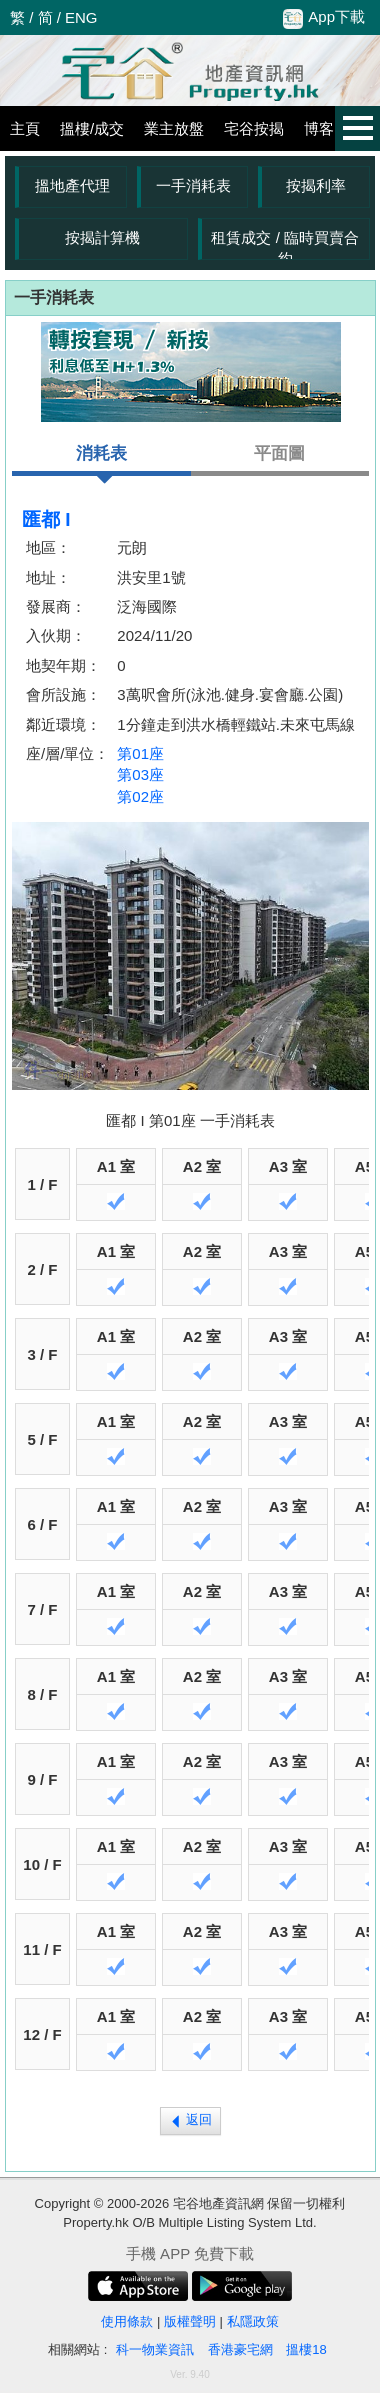 The width and height of the screenshot is (380, 2393). Describe the element at coordinates (285, 244) in the screenshot. I see `租賃成交 / 臨時買賣合約` at that location.